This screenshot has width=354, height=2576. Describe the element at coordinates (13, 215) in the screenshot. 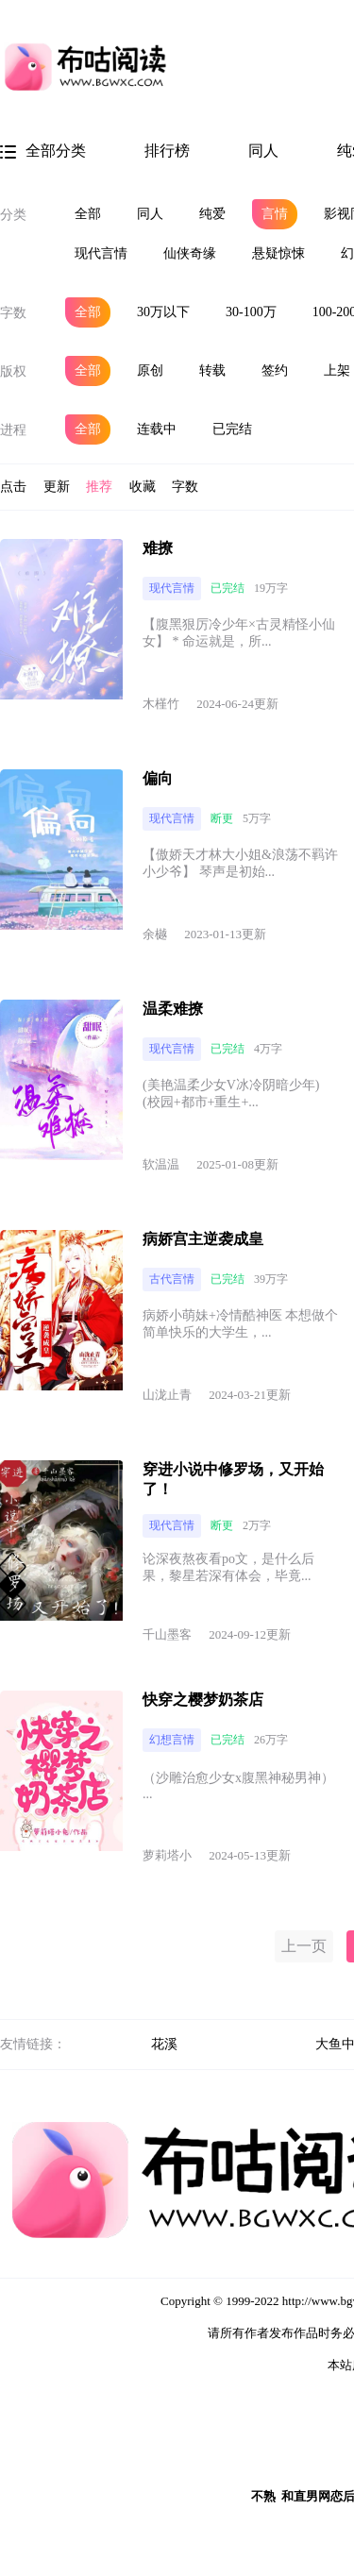

I see `分类` at that location.